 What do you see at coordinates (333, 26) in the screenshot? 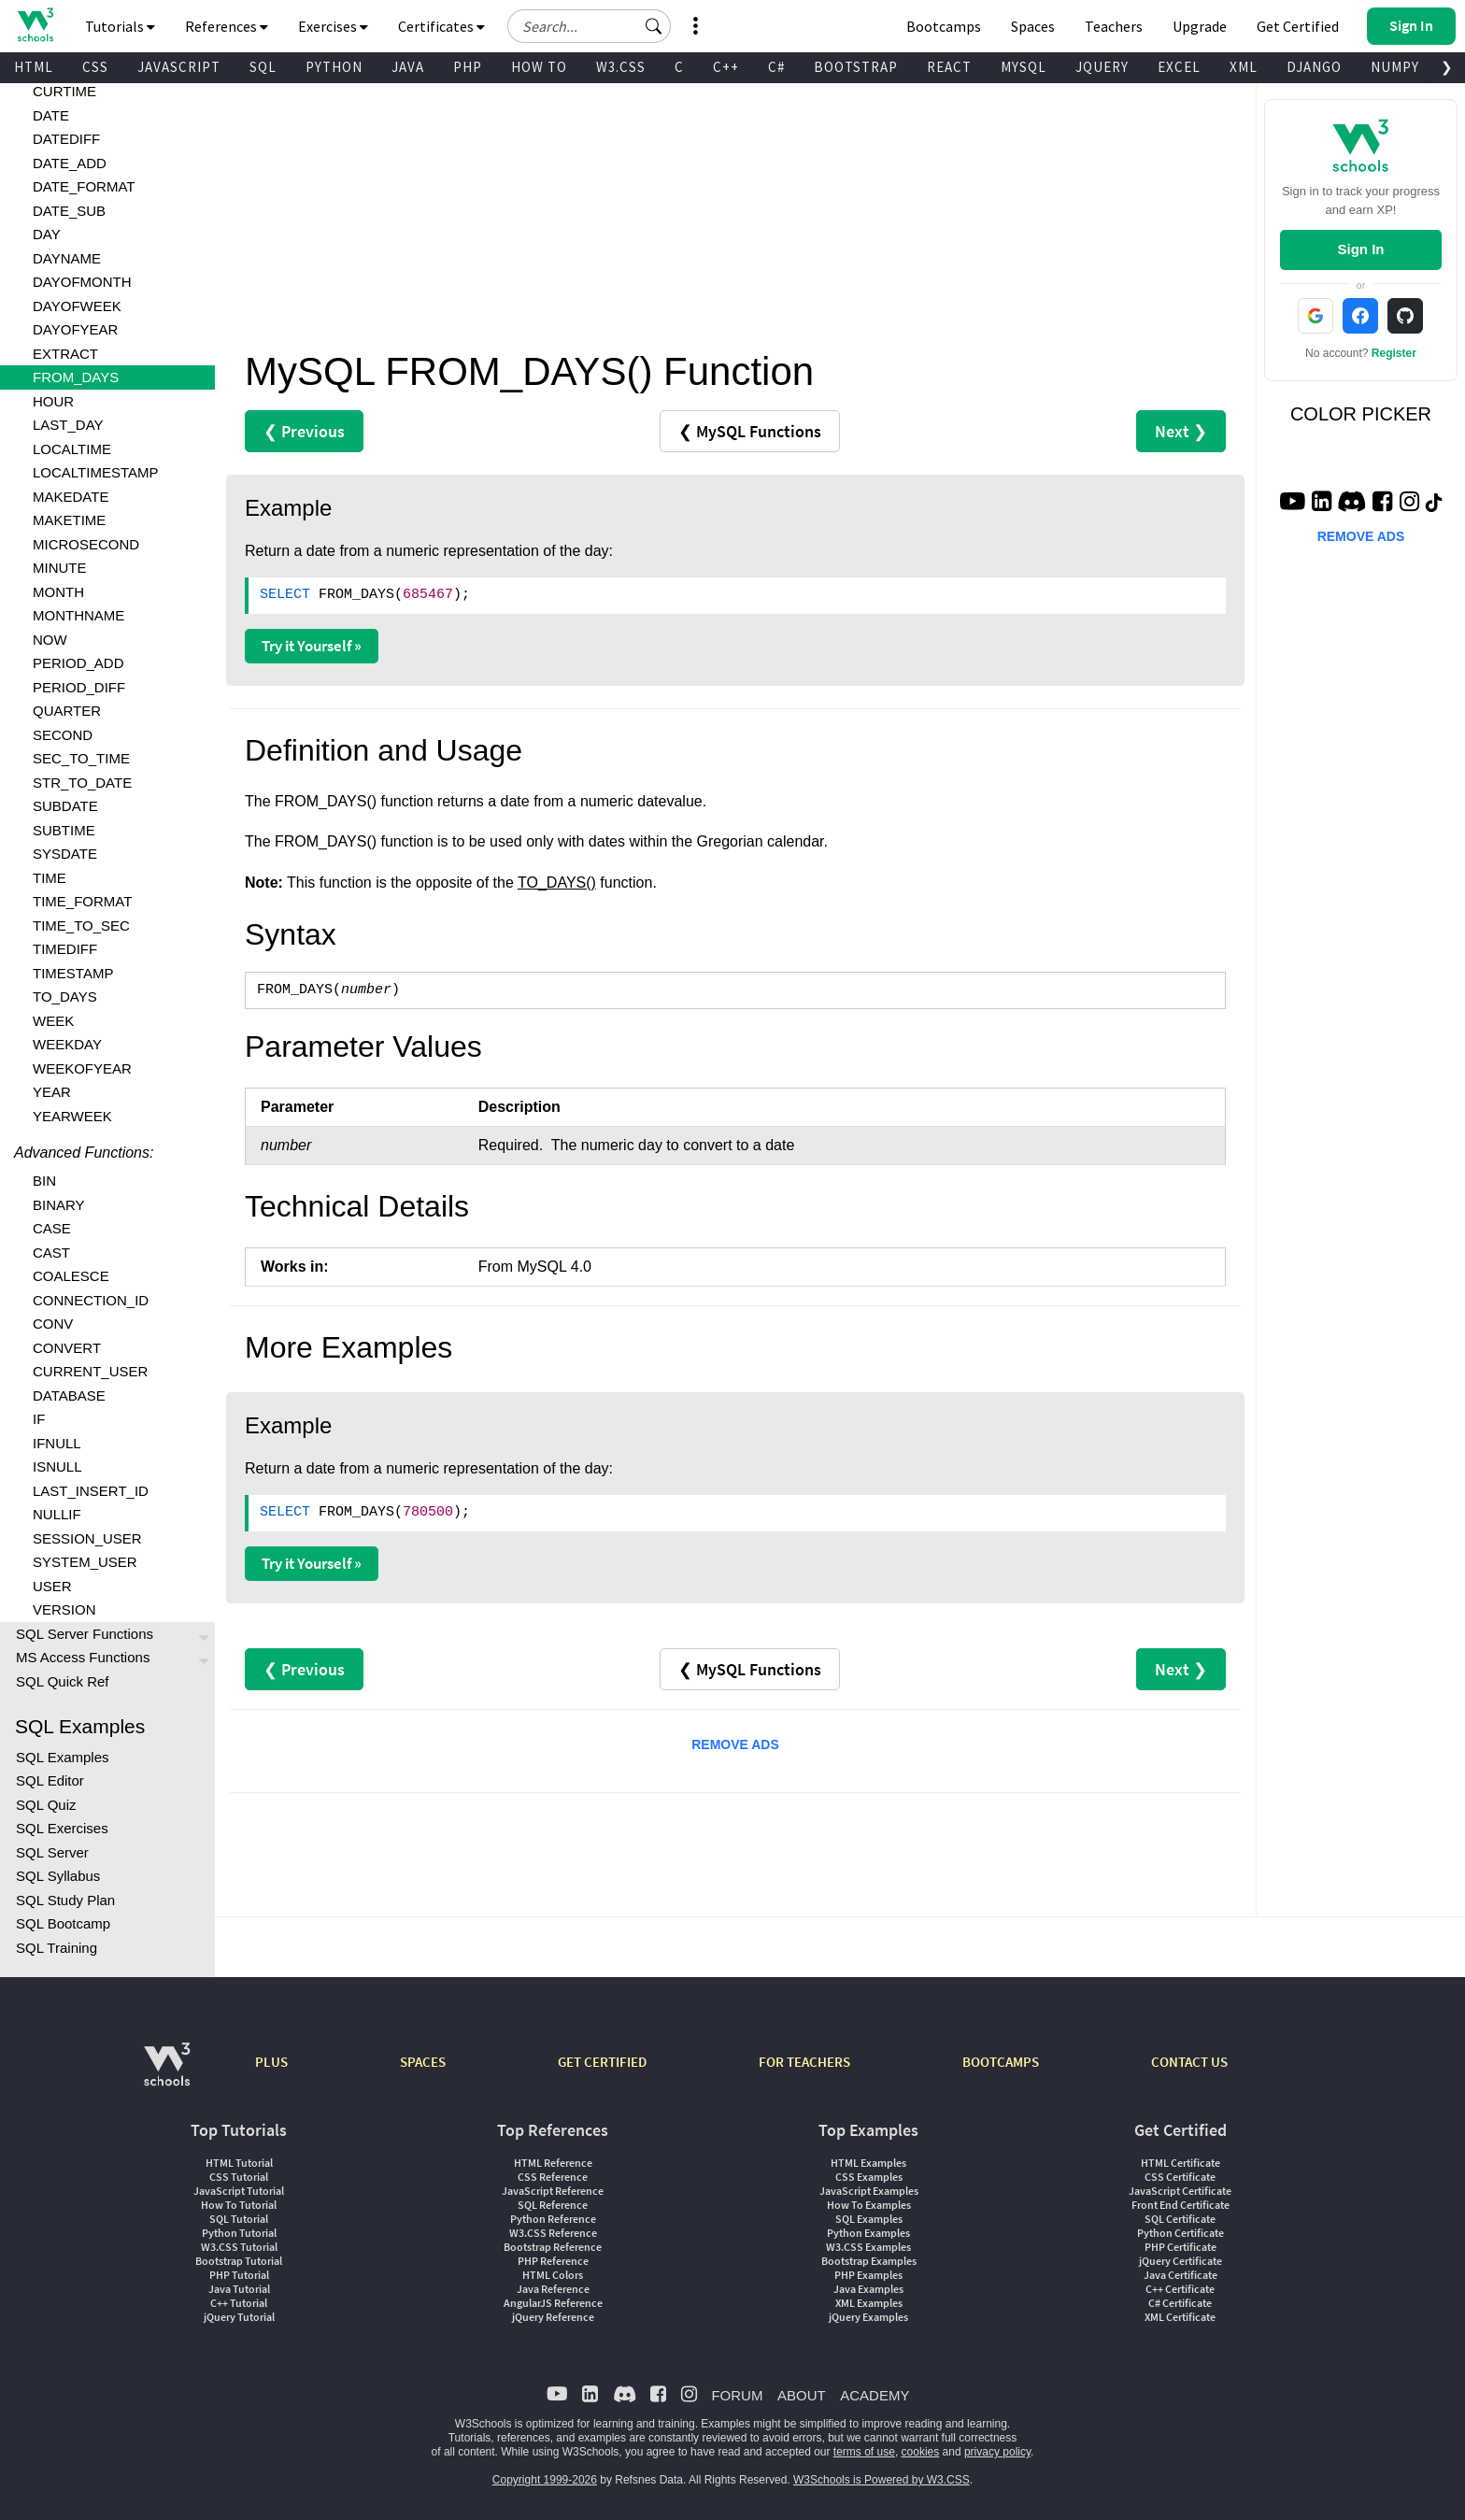
I see `Exercises [button]` at bounding box center [333, 26].